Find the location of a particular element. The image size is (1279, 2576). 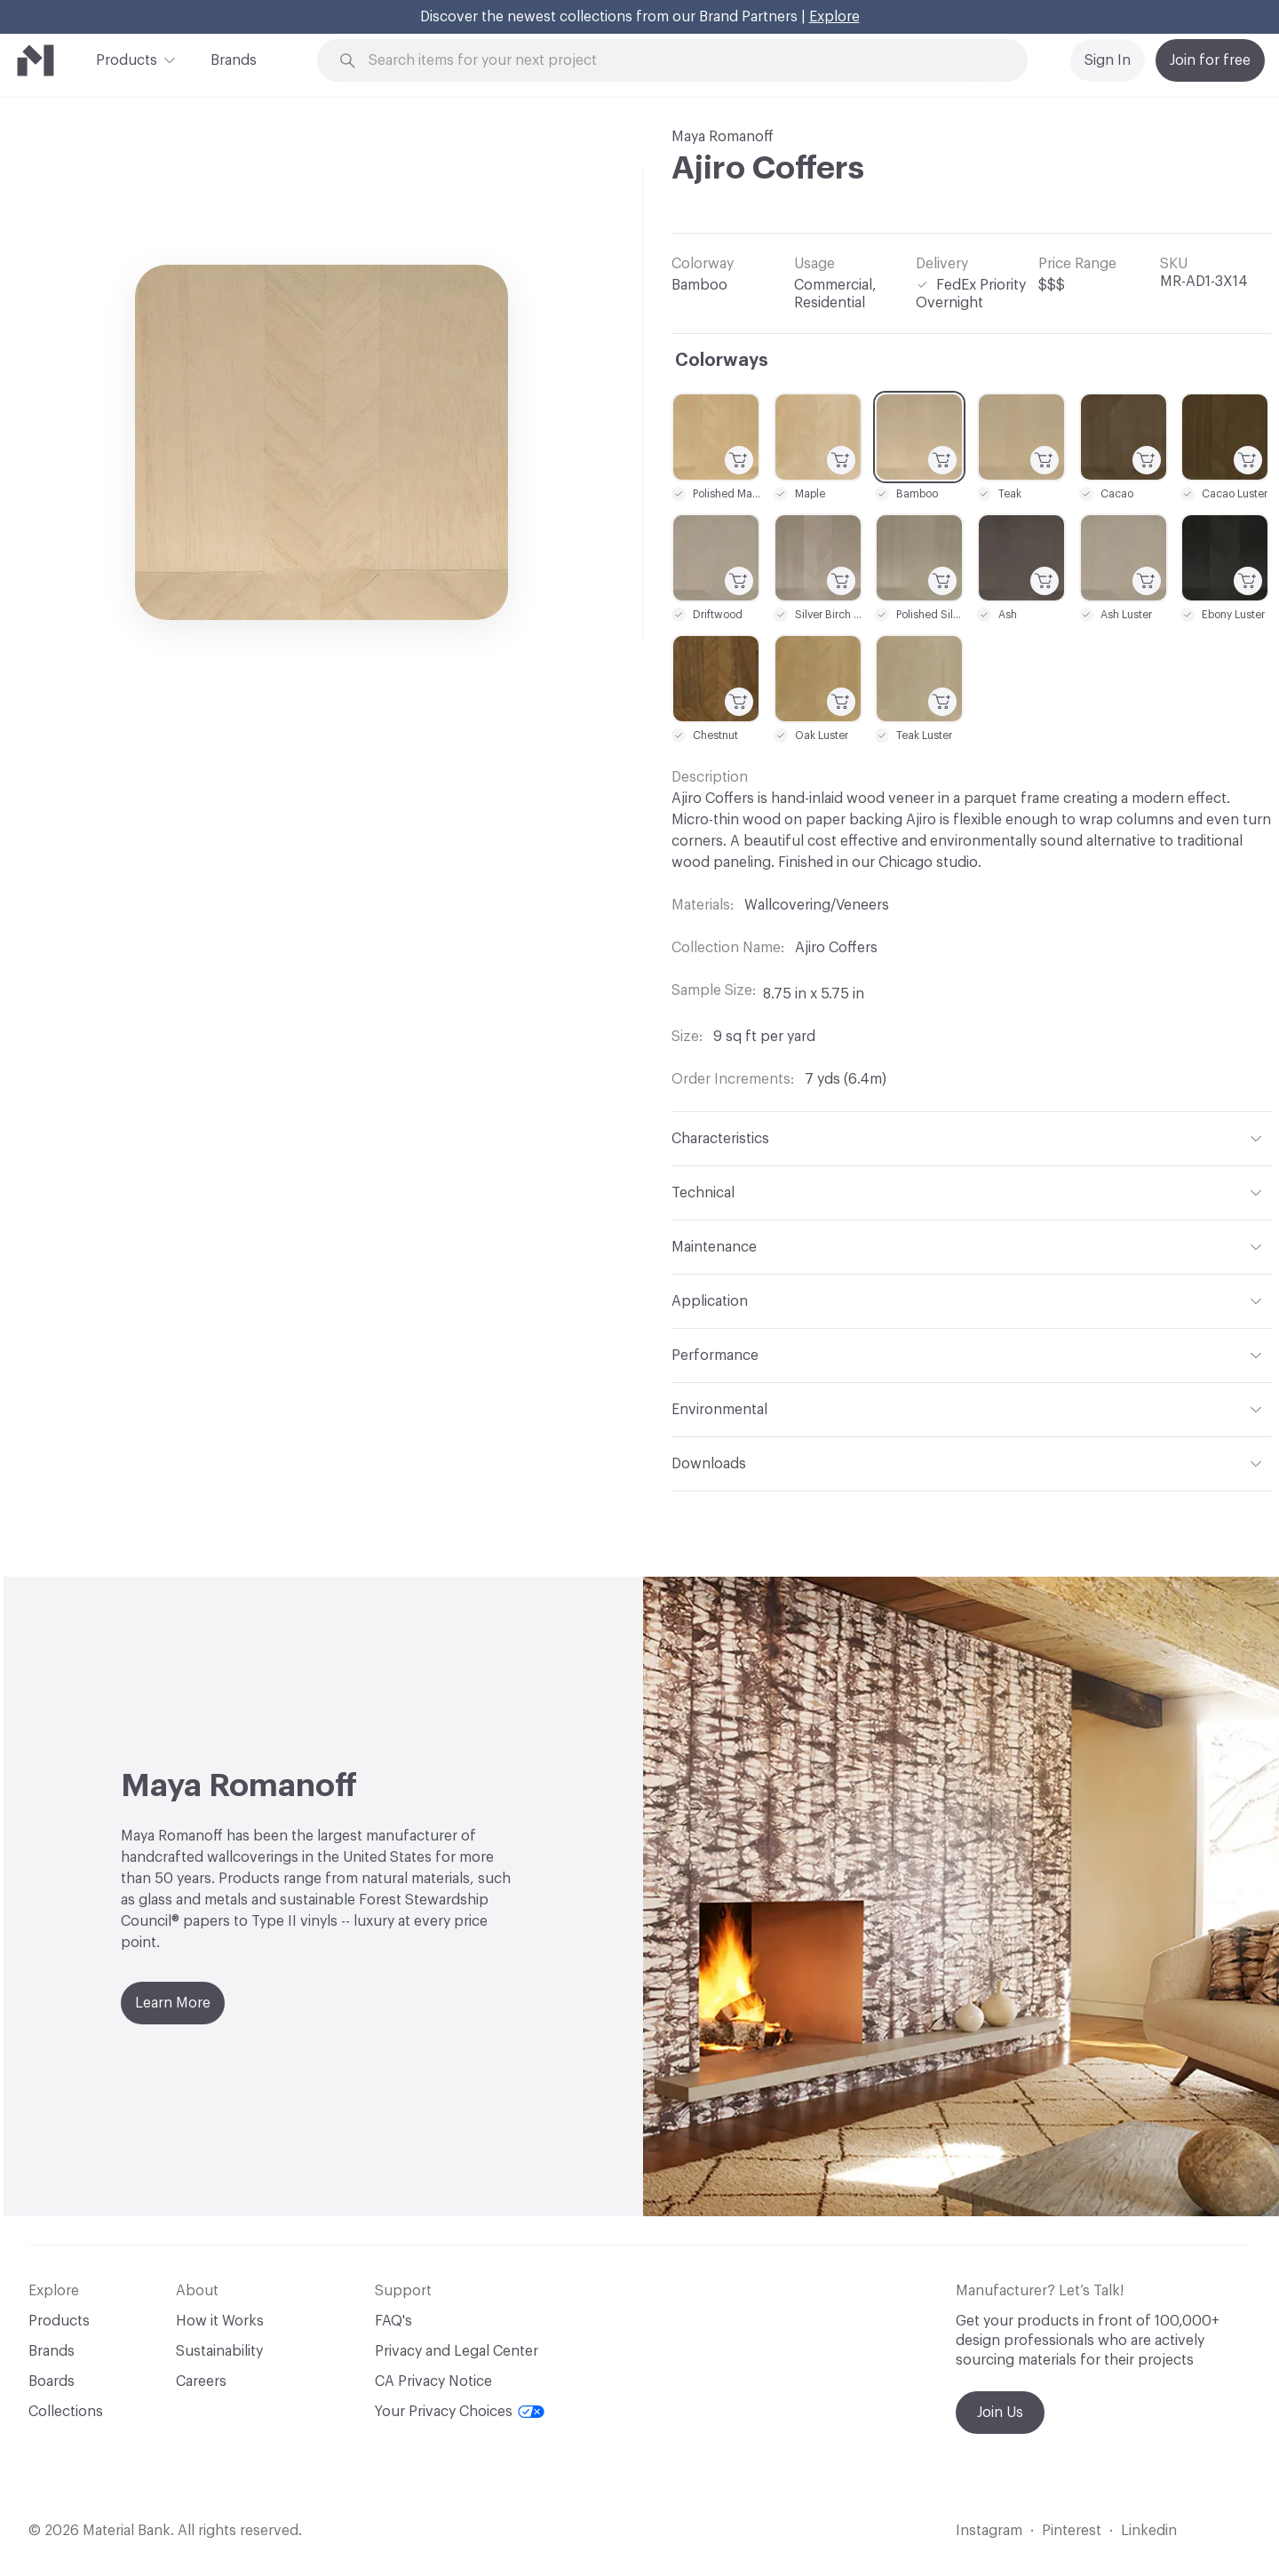

Products is located at coordinates (126, 59).